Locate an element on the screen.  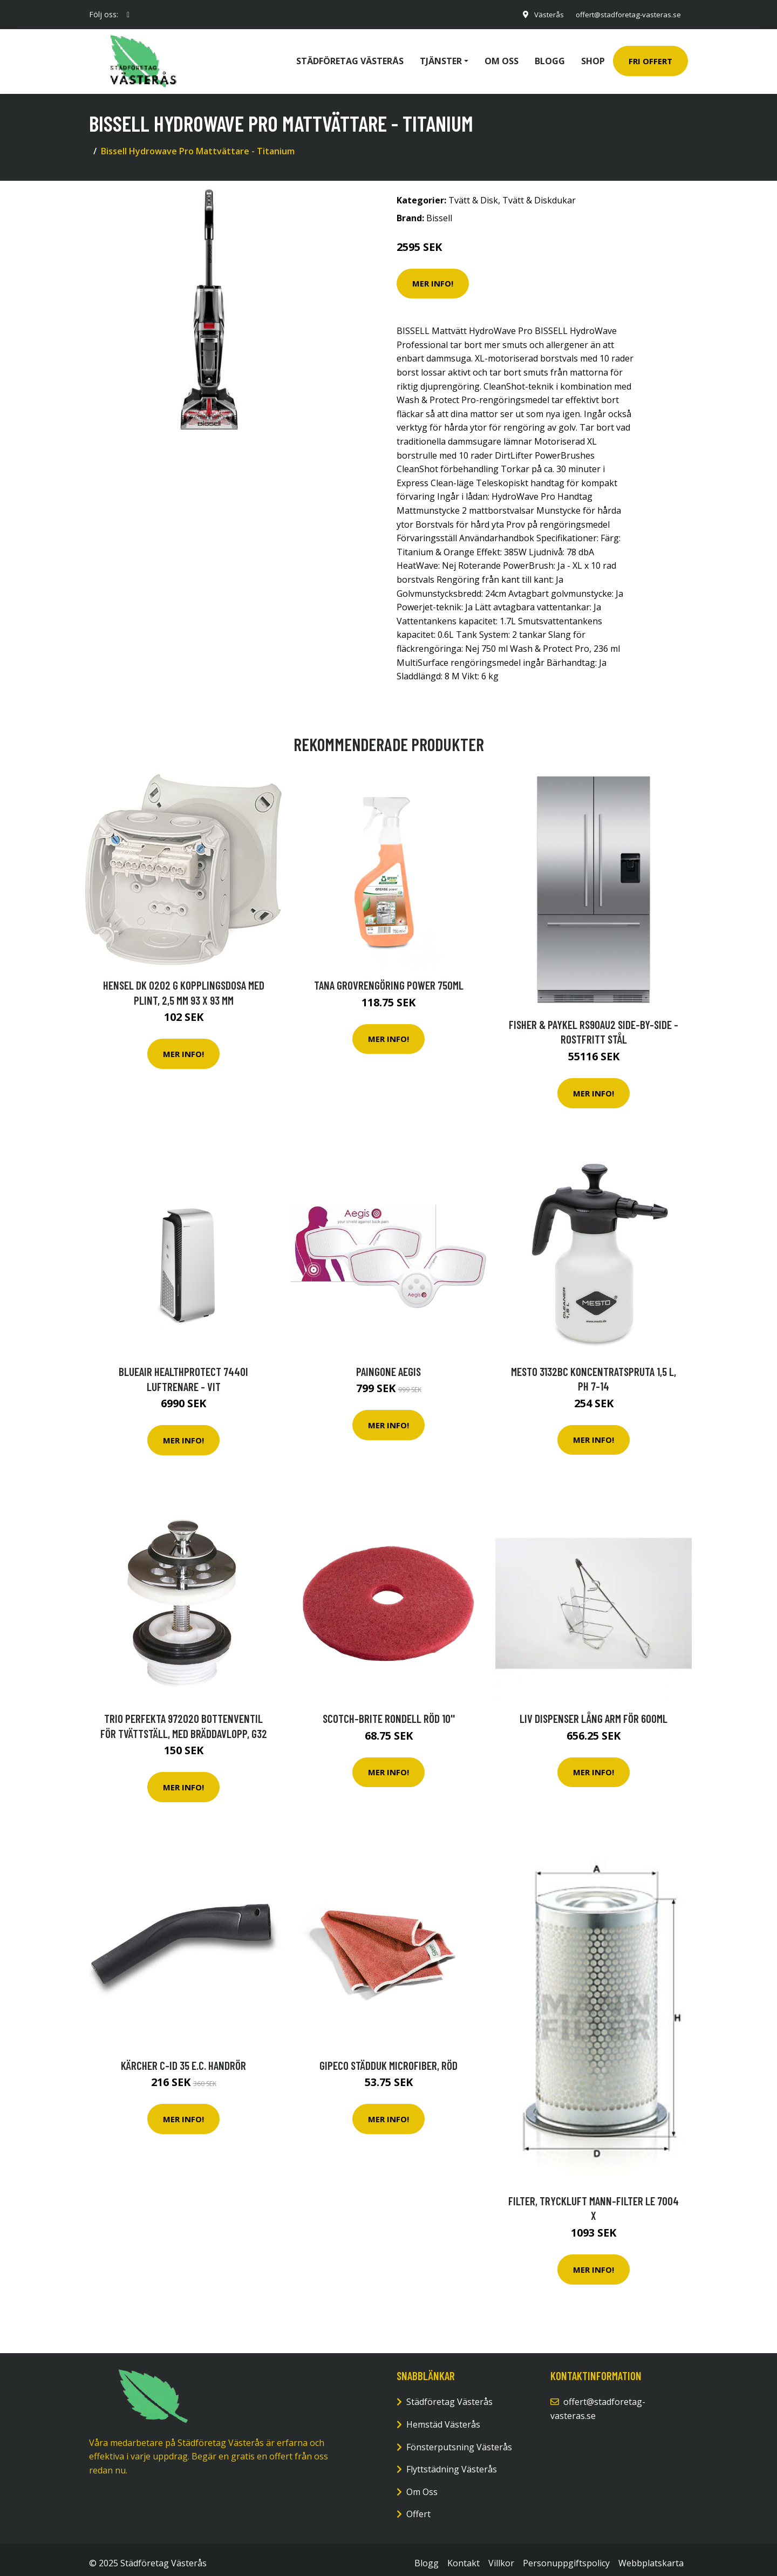
Flyttstädning Västerås is located at coordinates (451, 2462).